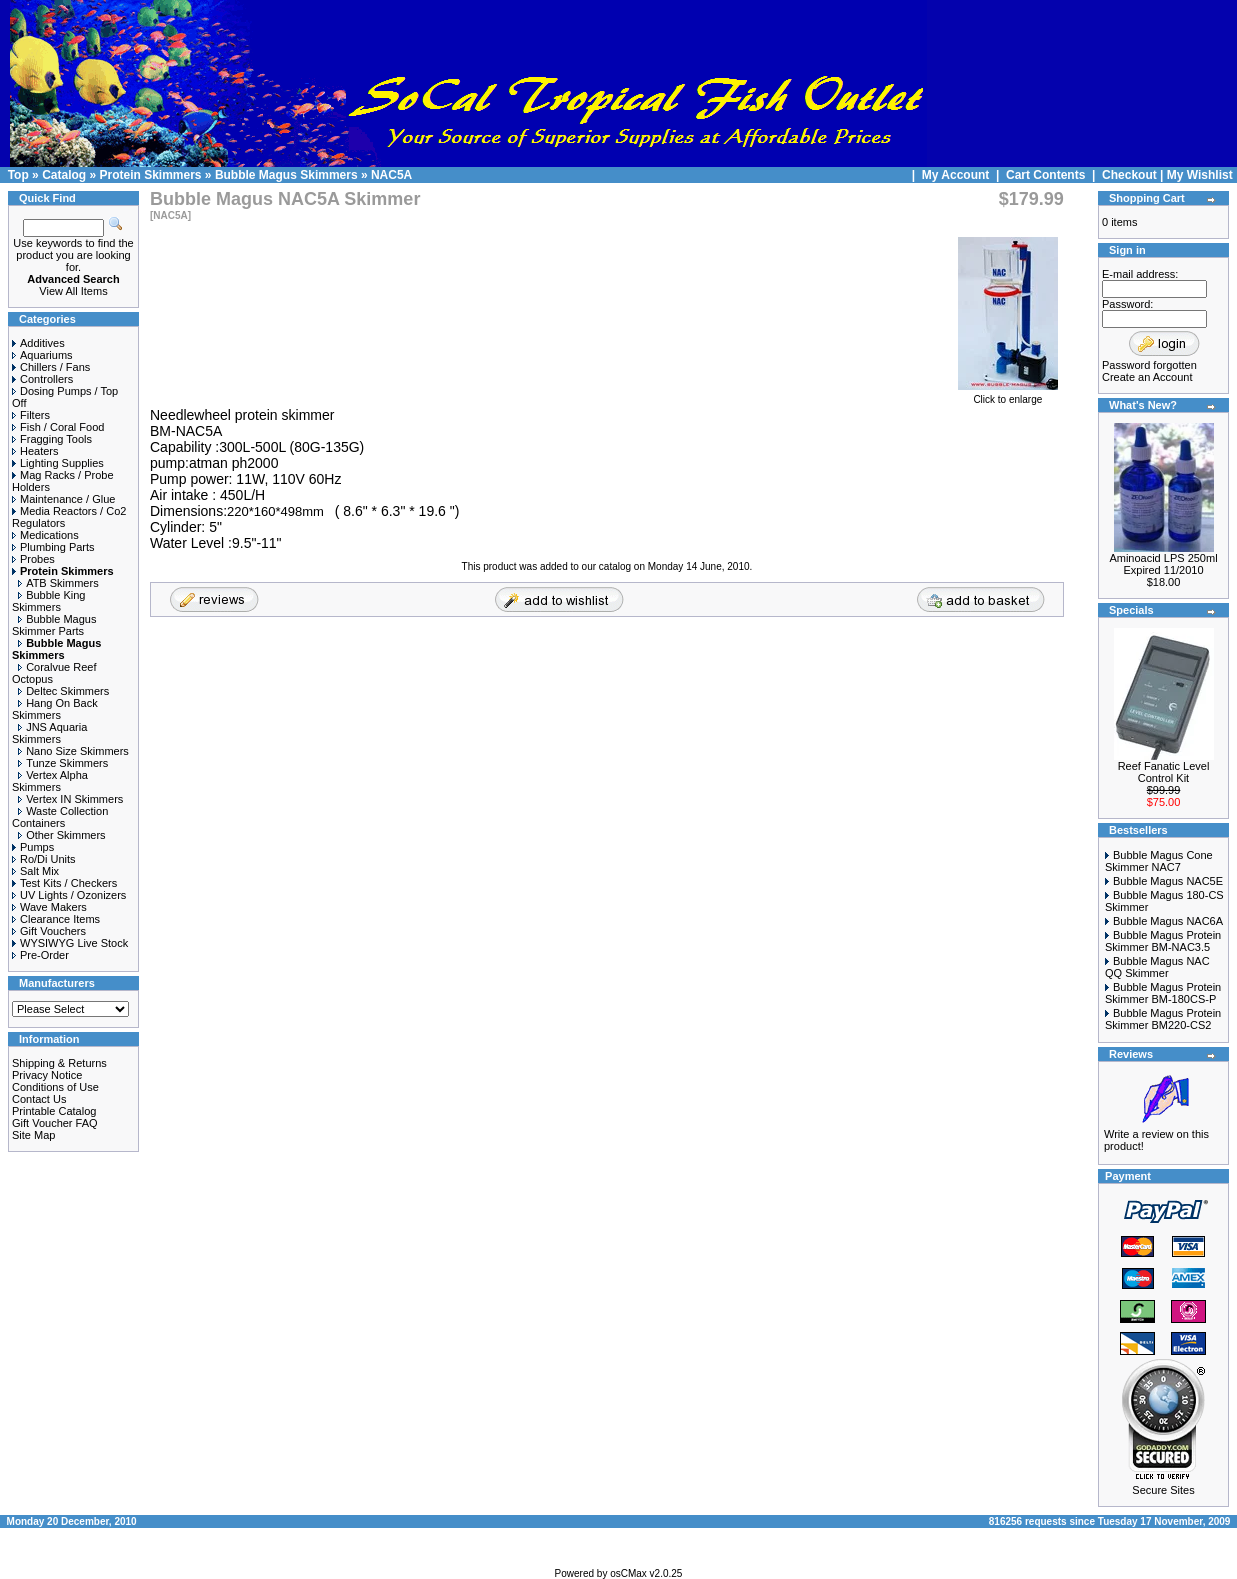 This screenshot has width=1237, height=1579. I want to click on Aminoacid LPS 250ml Expired 11/2010, so click(1163, 564).